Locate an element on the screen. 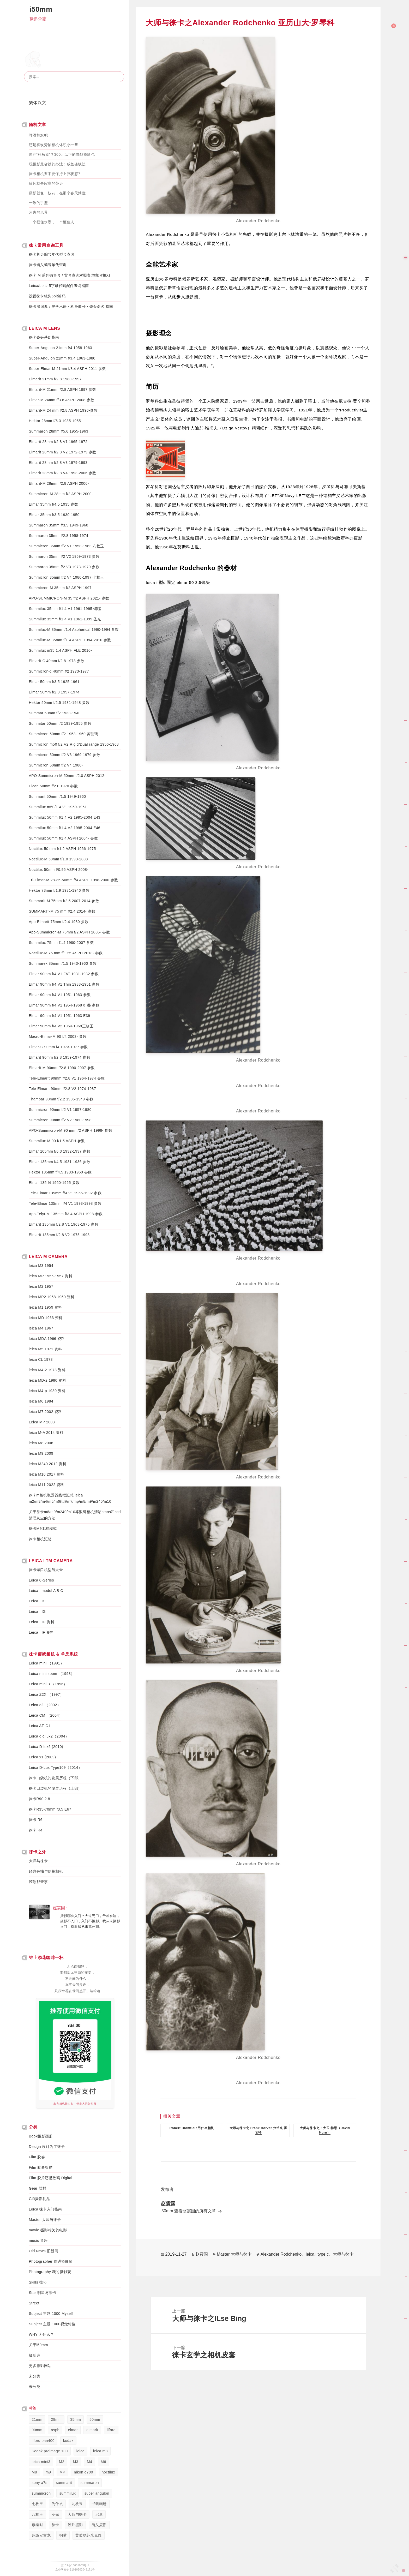 The image size is (409, 2576). Summicron-M 35mm f/2 ASPH 1997- is located at coordinates (61, 588).